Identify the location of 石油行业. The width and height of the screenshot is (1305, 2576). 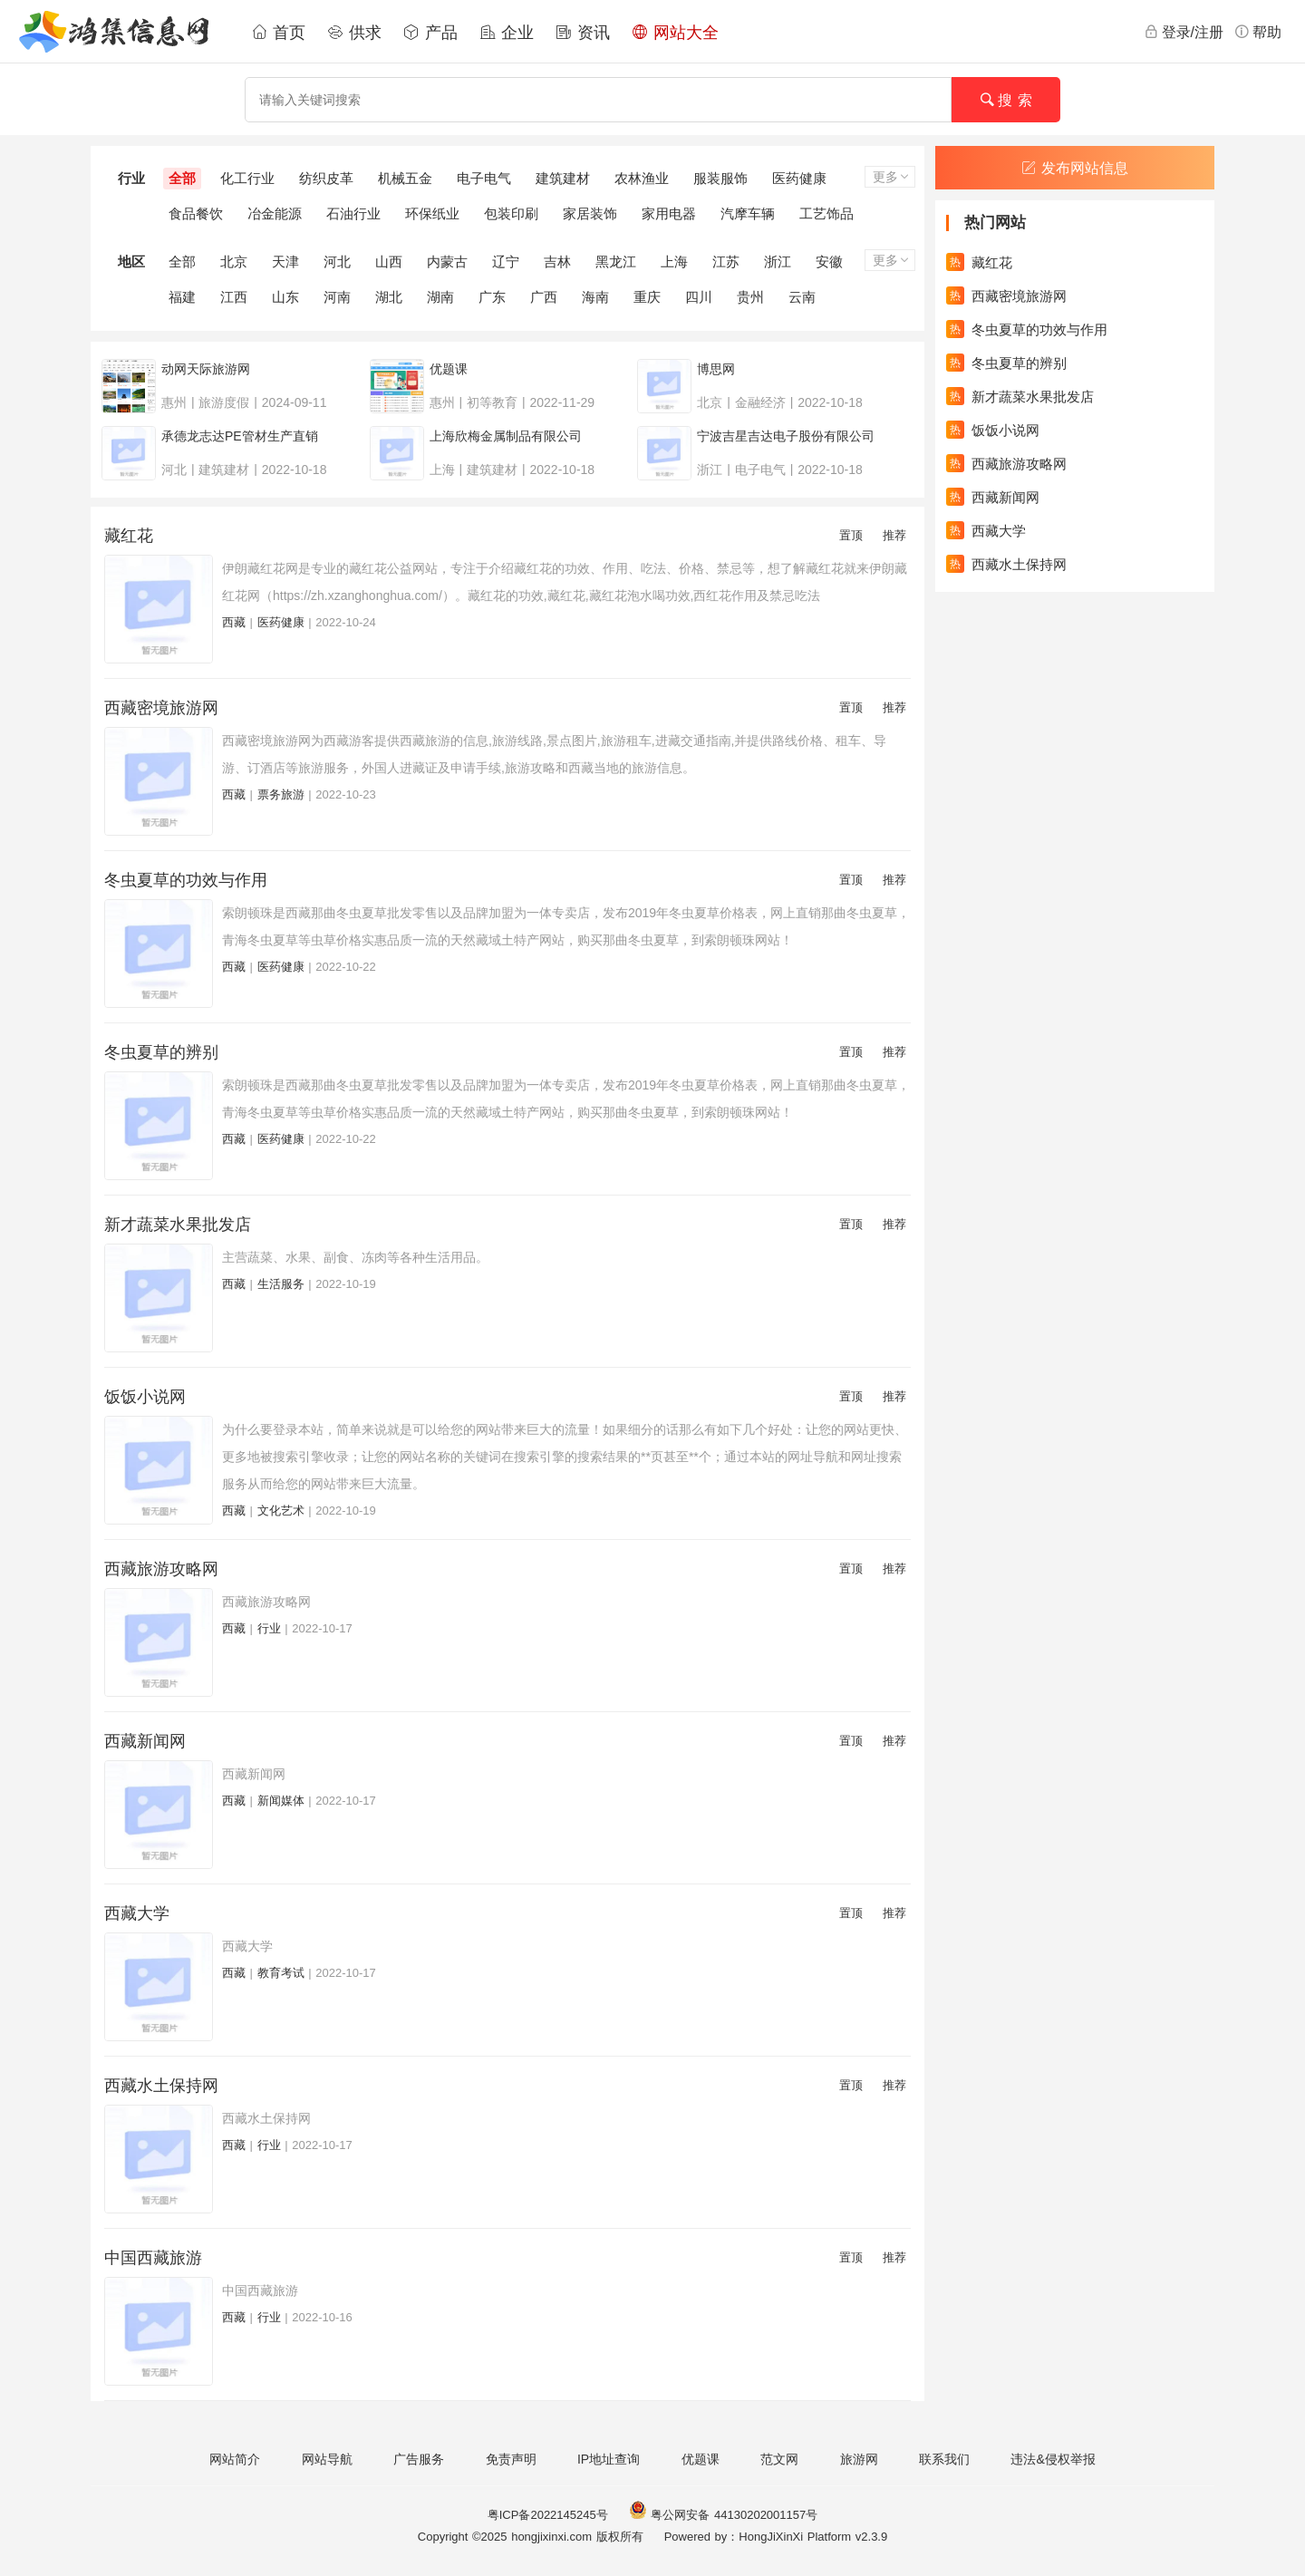
(353, 213).